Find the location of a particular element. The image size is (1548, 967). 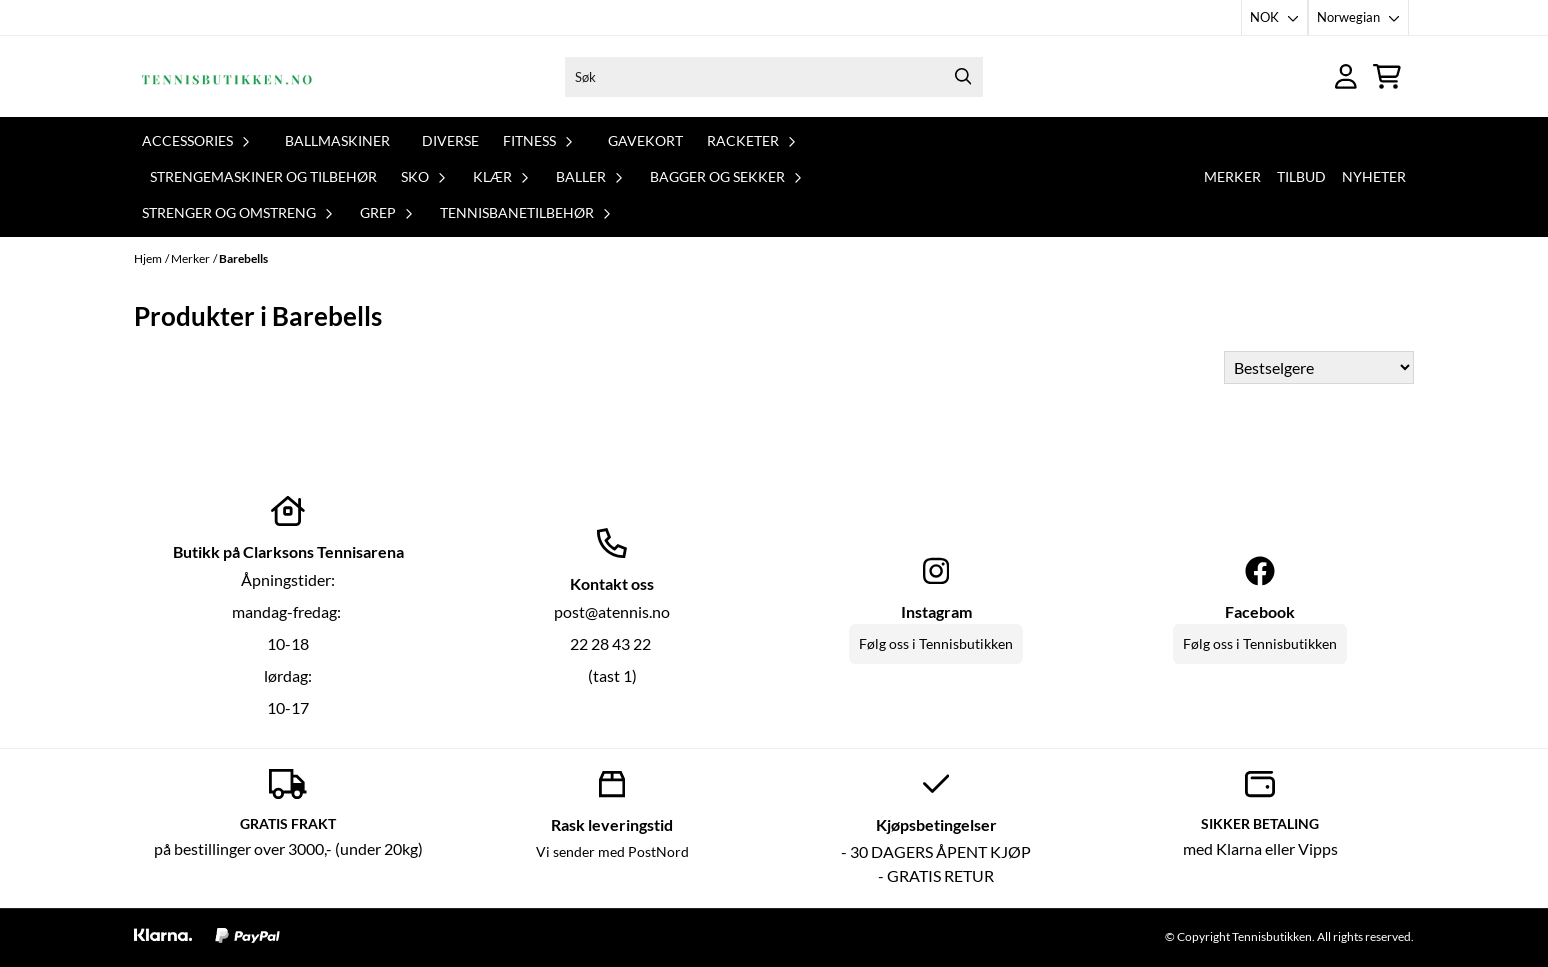

[Search] is located at coordinates (963, 77).